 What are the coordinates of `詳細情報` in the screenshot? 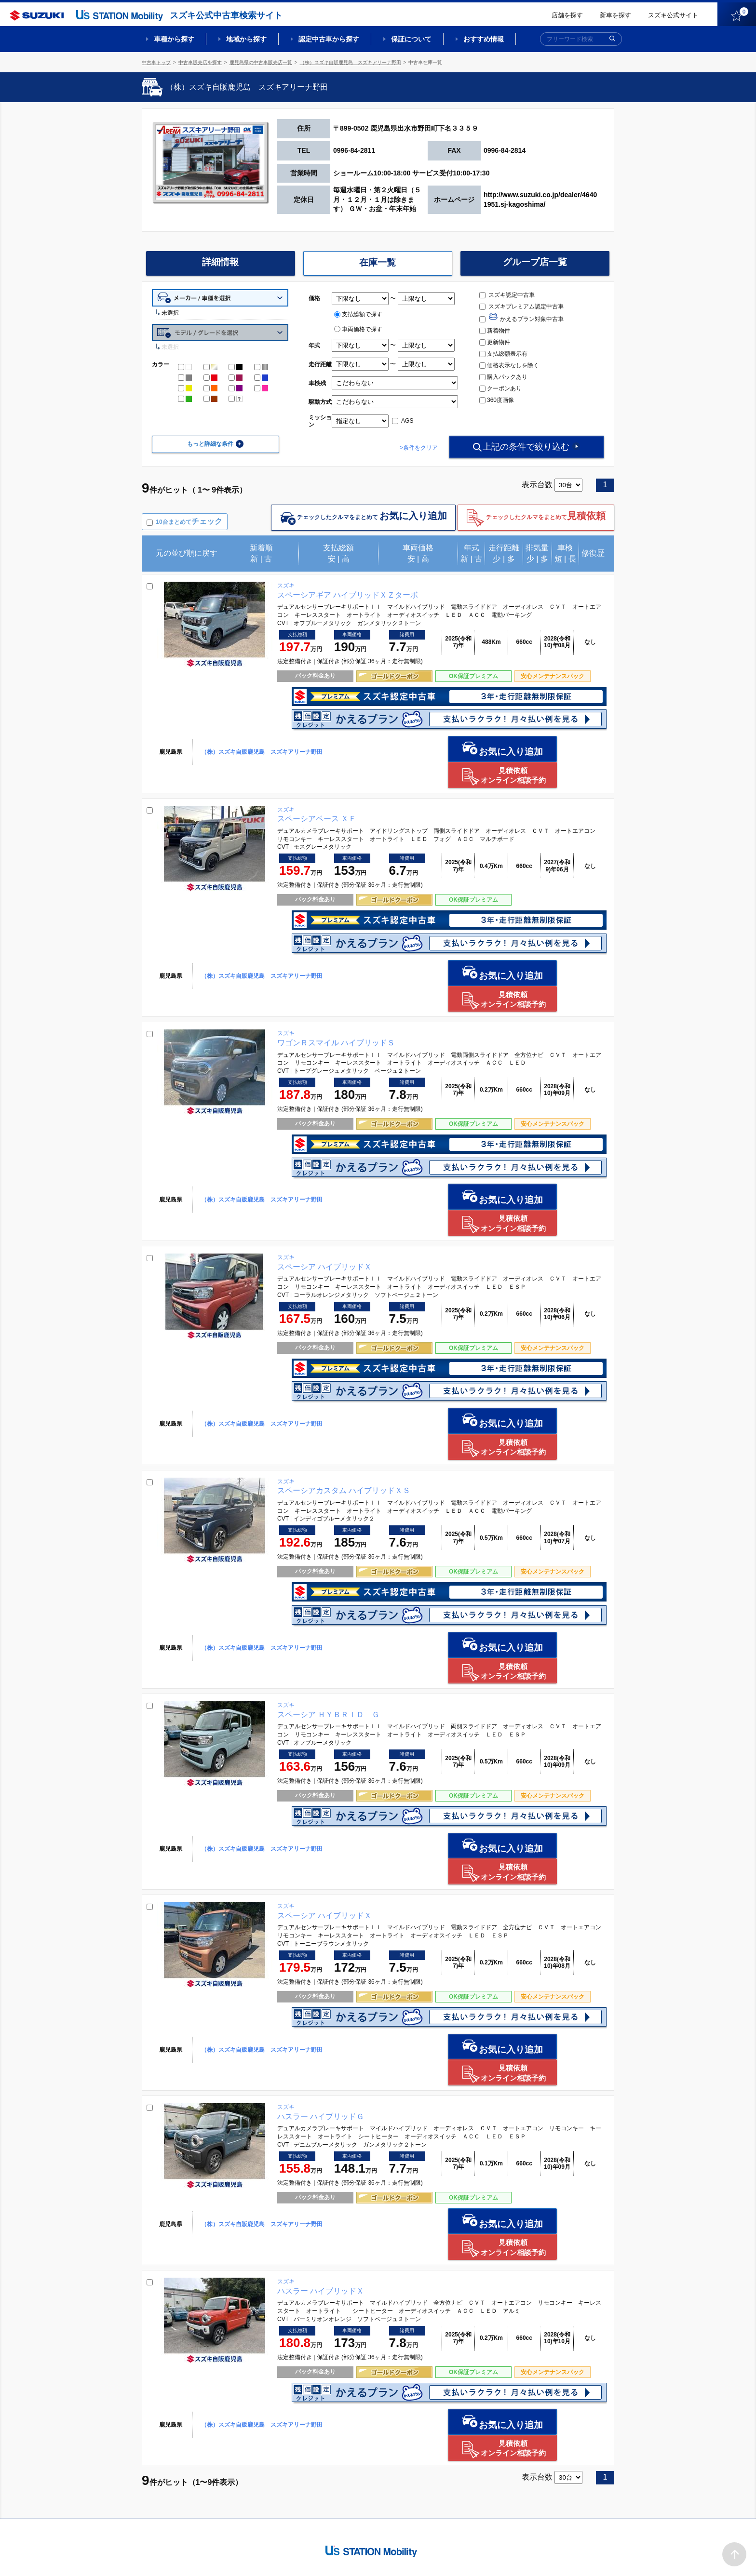 It's located at (220, 262).